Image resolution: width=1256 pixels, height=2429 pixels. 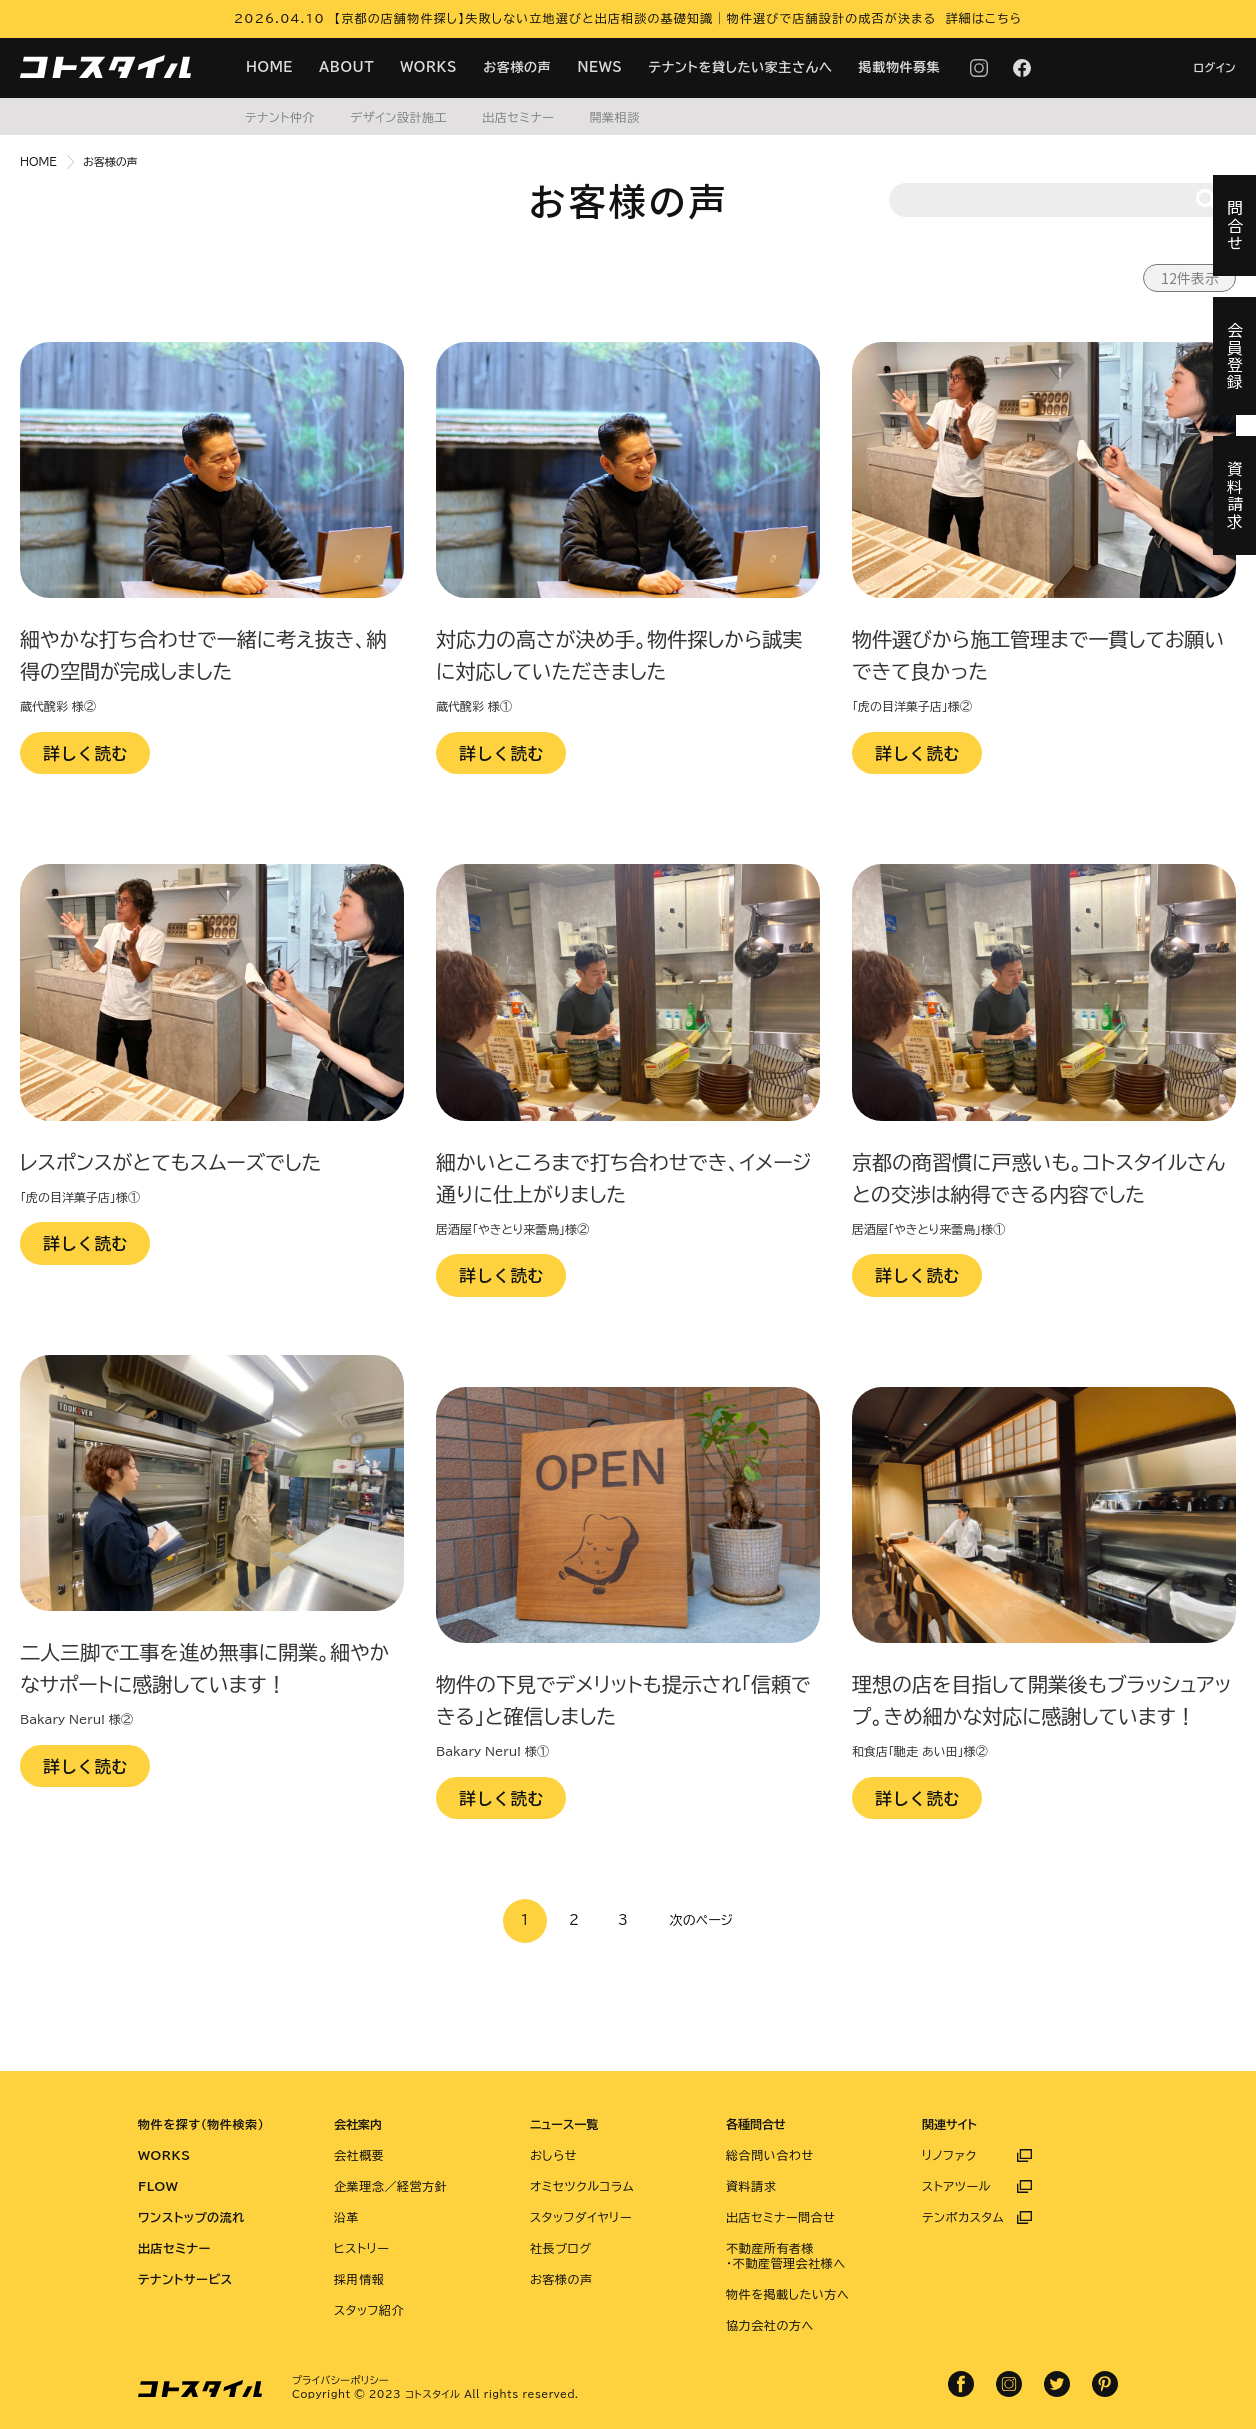 What do you see at coordinates (582, 2186) in the screenshot?
I see `オミセツクルコラム` at bounding box center [582, 2186].